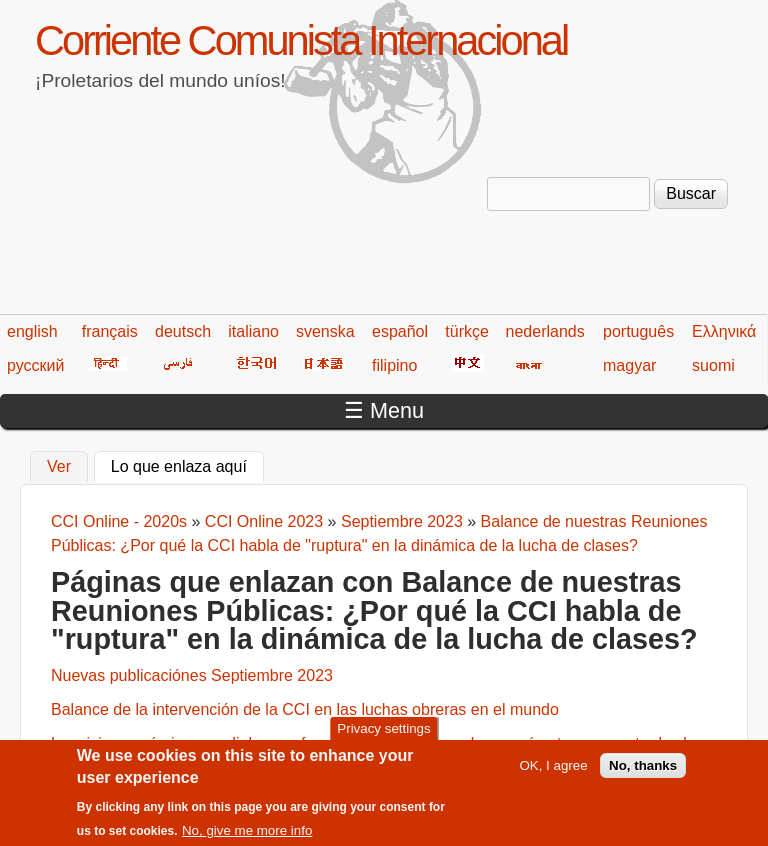 Image resolution: width=768 pixels, height=846 pixels. What do you see at coordinates (638, 331) in the screenshot?
I see `português` at bounding box center [638, 331].